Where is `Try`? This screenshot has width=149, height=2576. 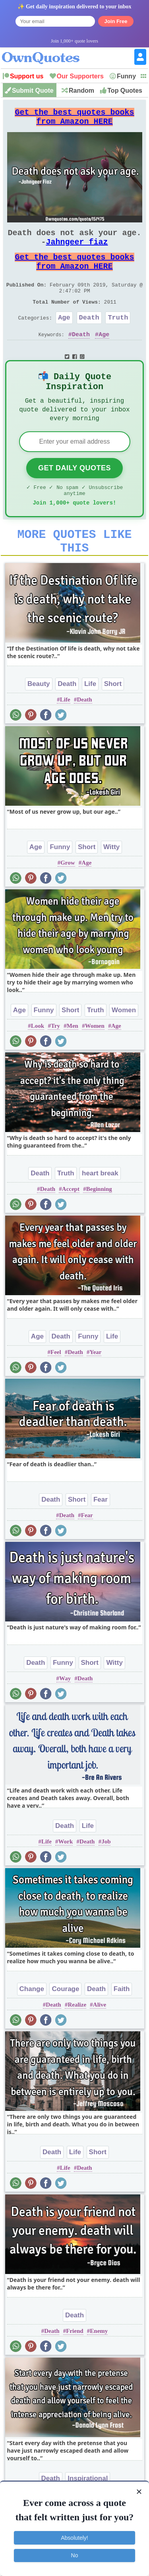
Try is located at coordinates (55, 1062).